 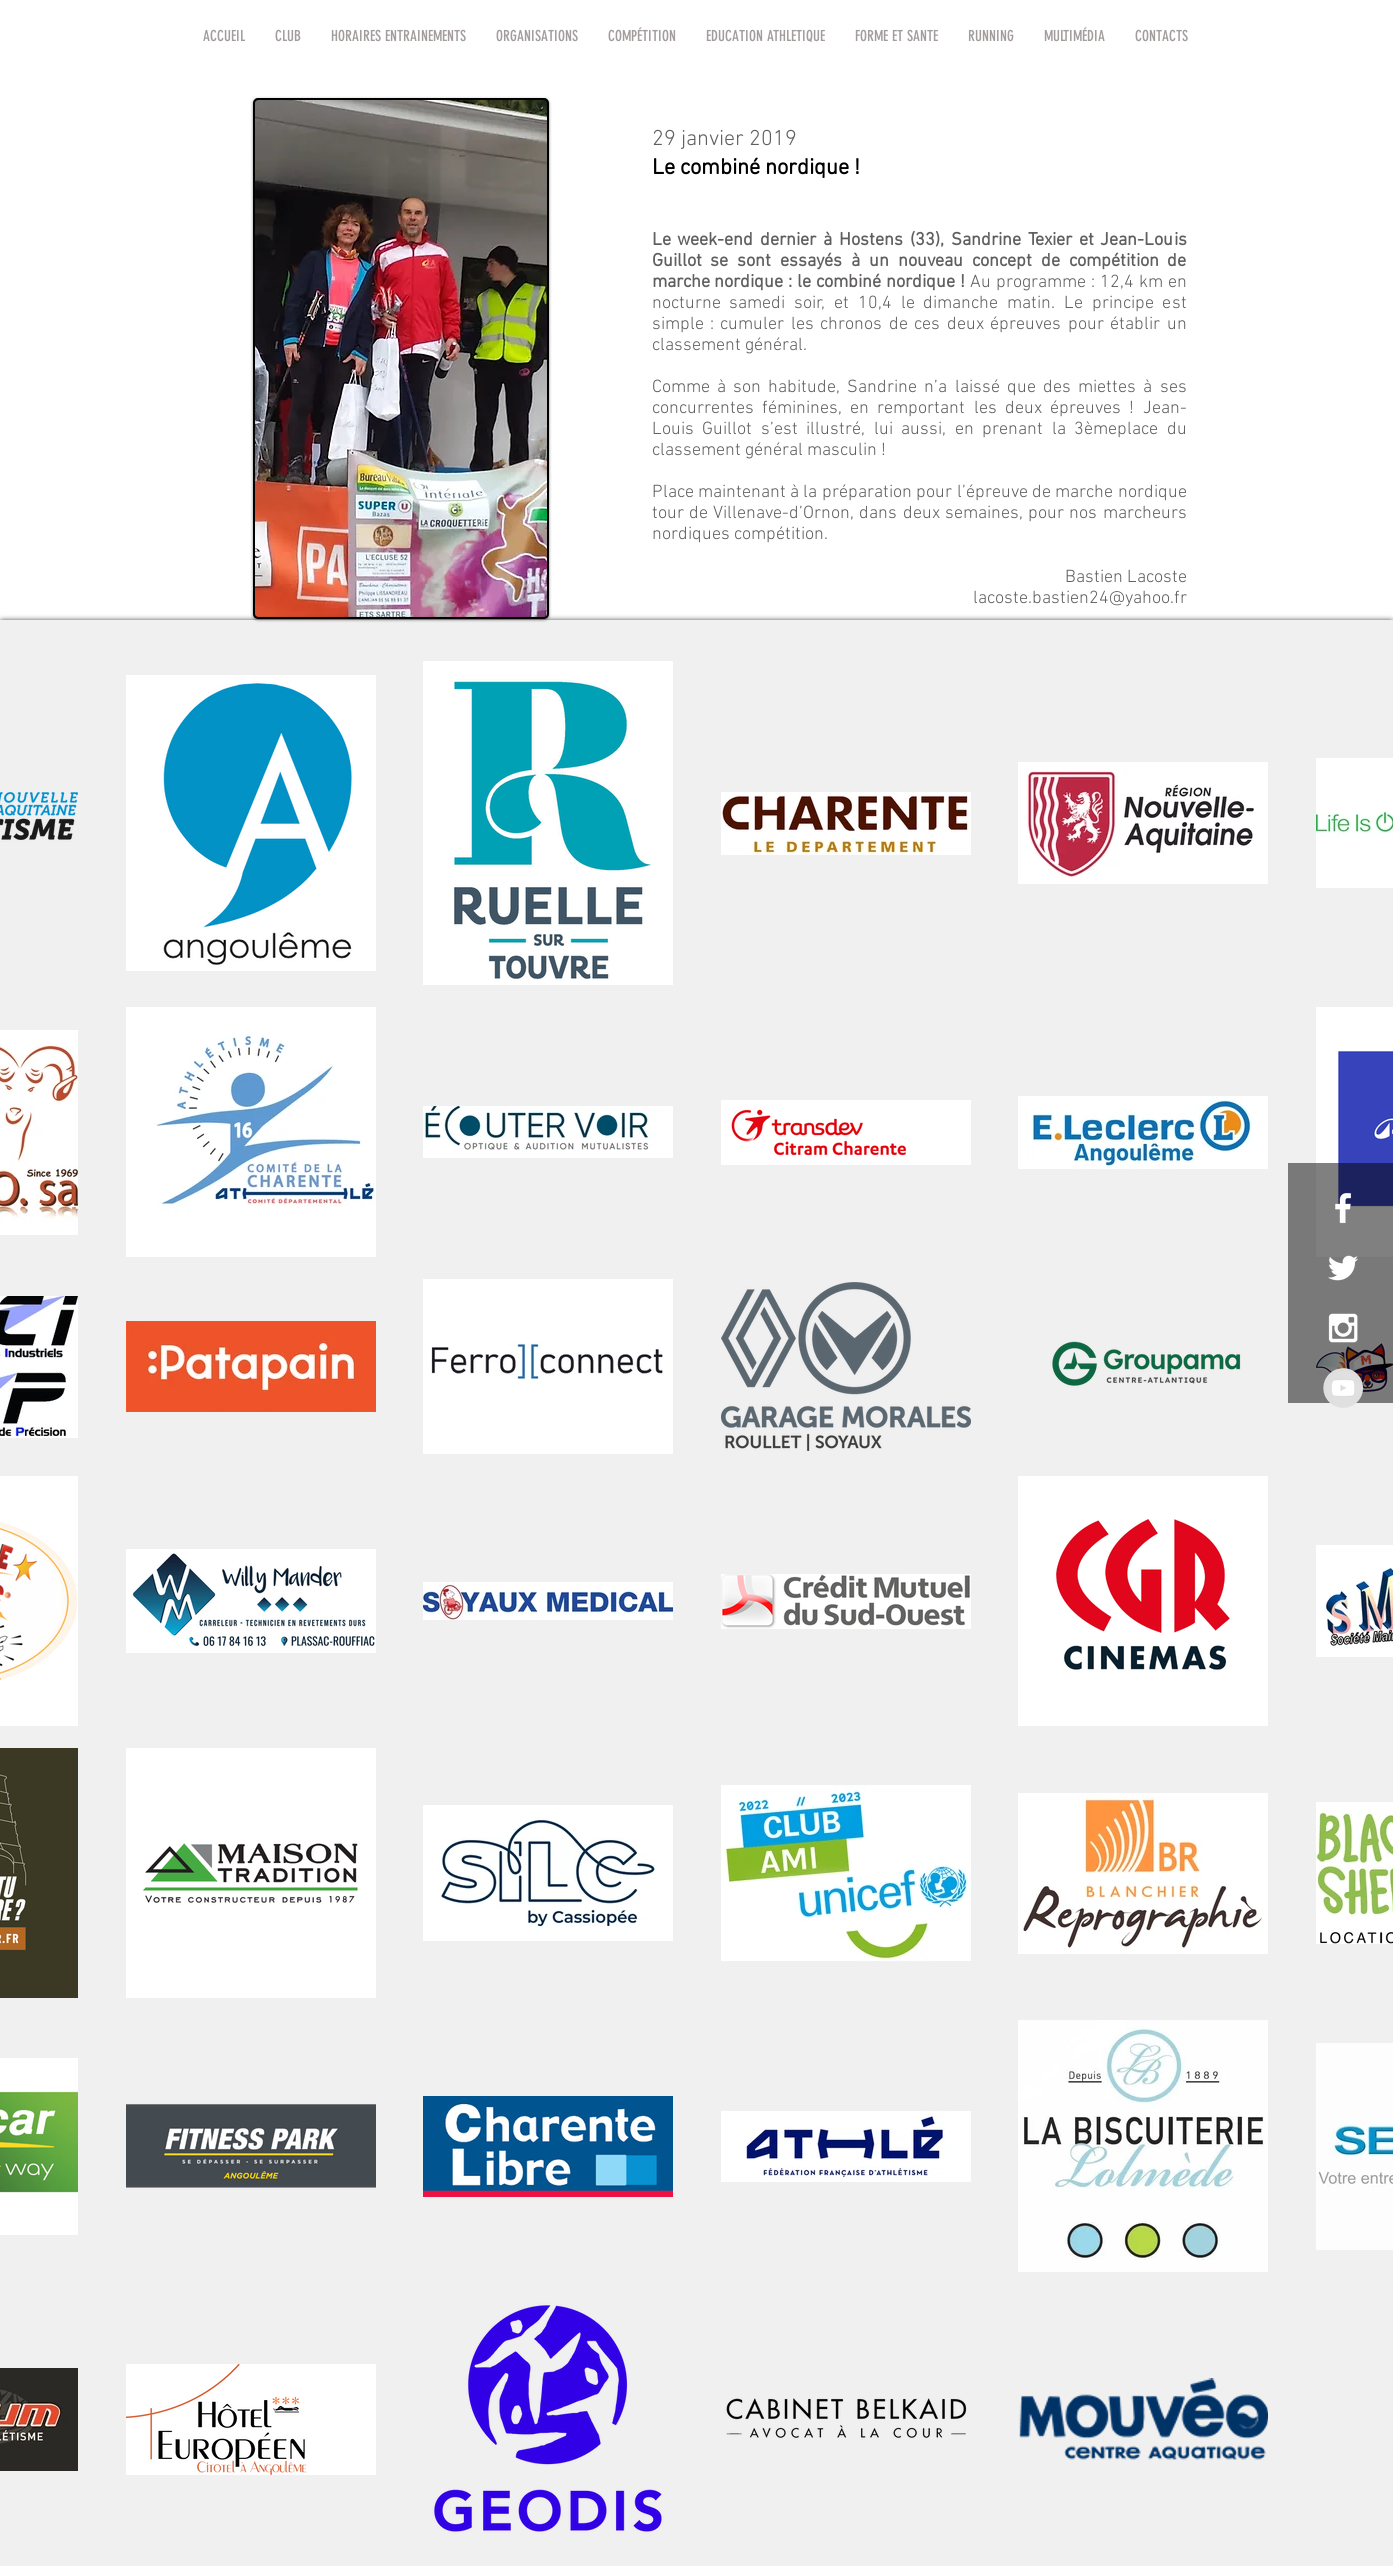 What do you see at coordinates (1109, 598) in the screenshot?
I see `bastien24@yahoo.fr` at bounding box center [1109, 598].